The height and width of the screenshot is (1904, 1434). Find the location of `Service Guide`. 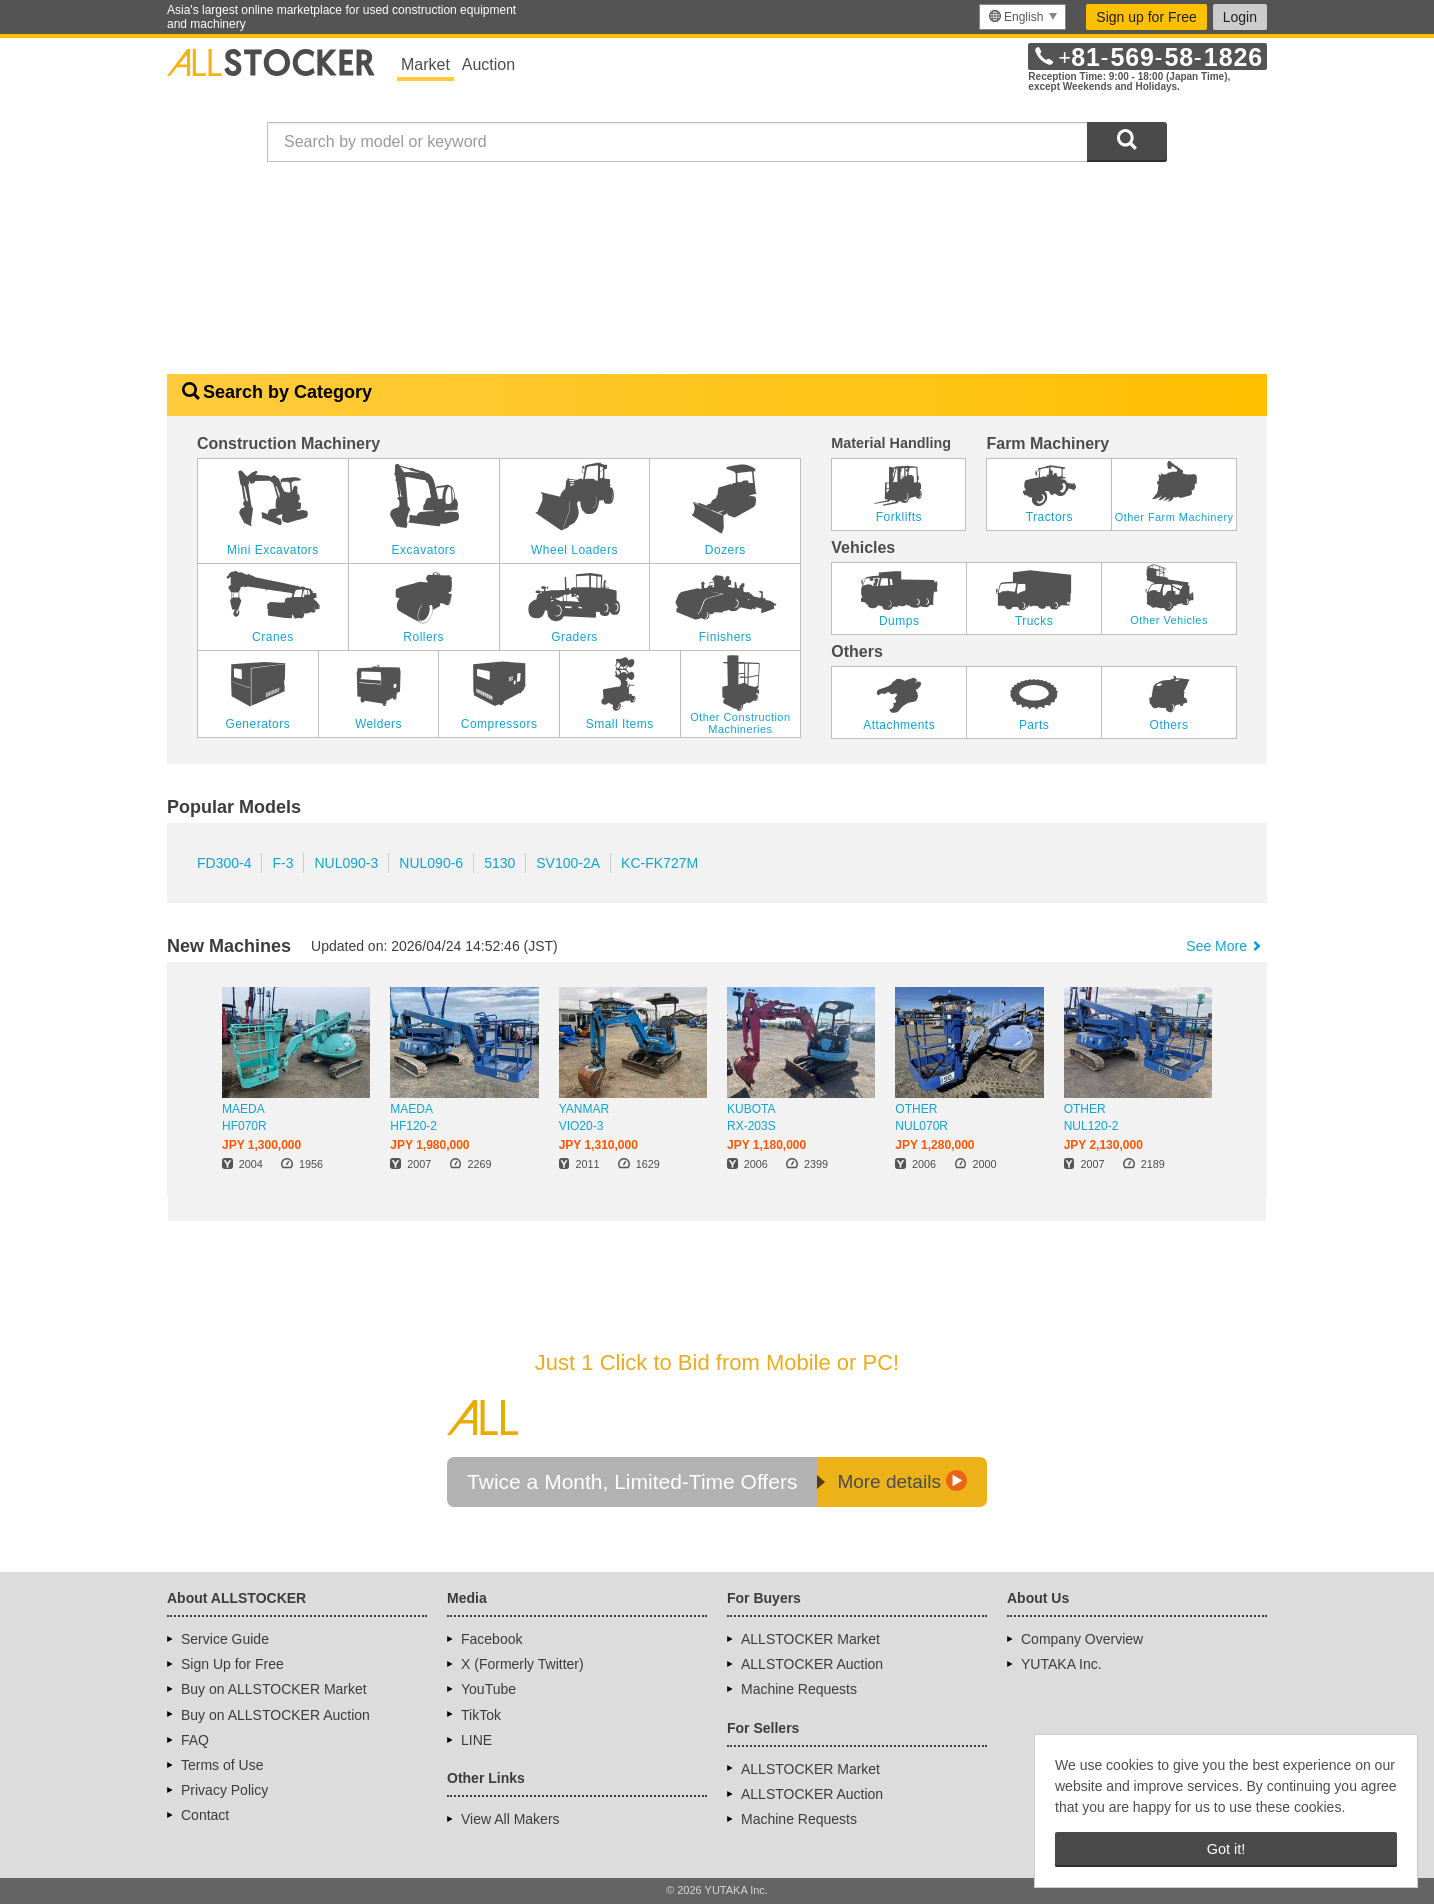

Service Guide is located at coordinates (225, 1639).